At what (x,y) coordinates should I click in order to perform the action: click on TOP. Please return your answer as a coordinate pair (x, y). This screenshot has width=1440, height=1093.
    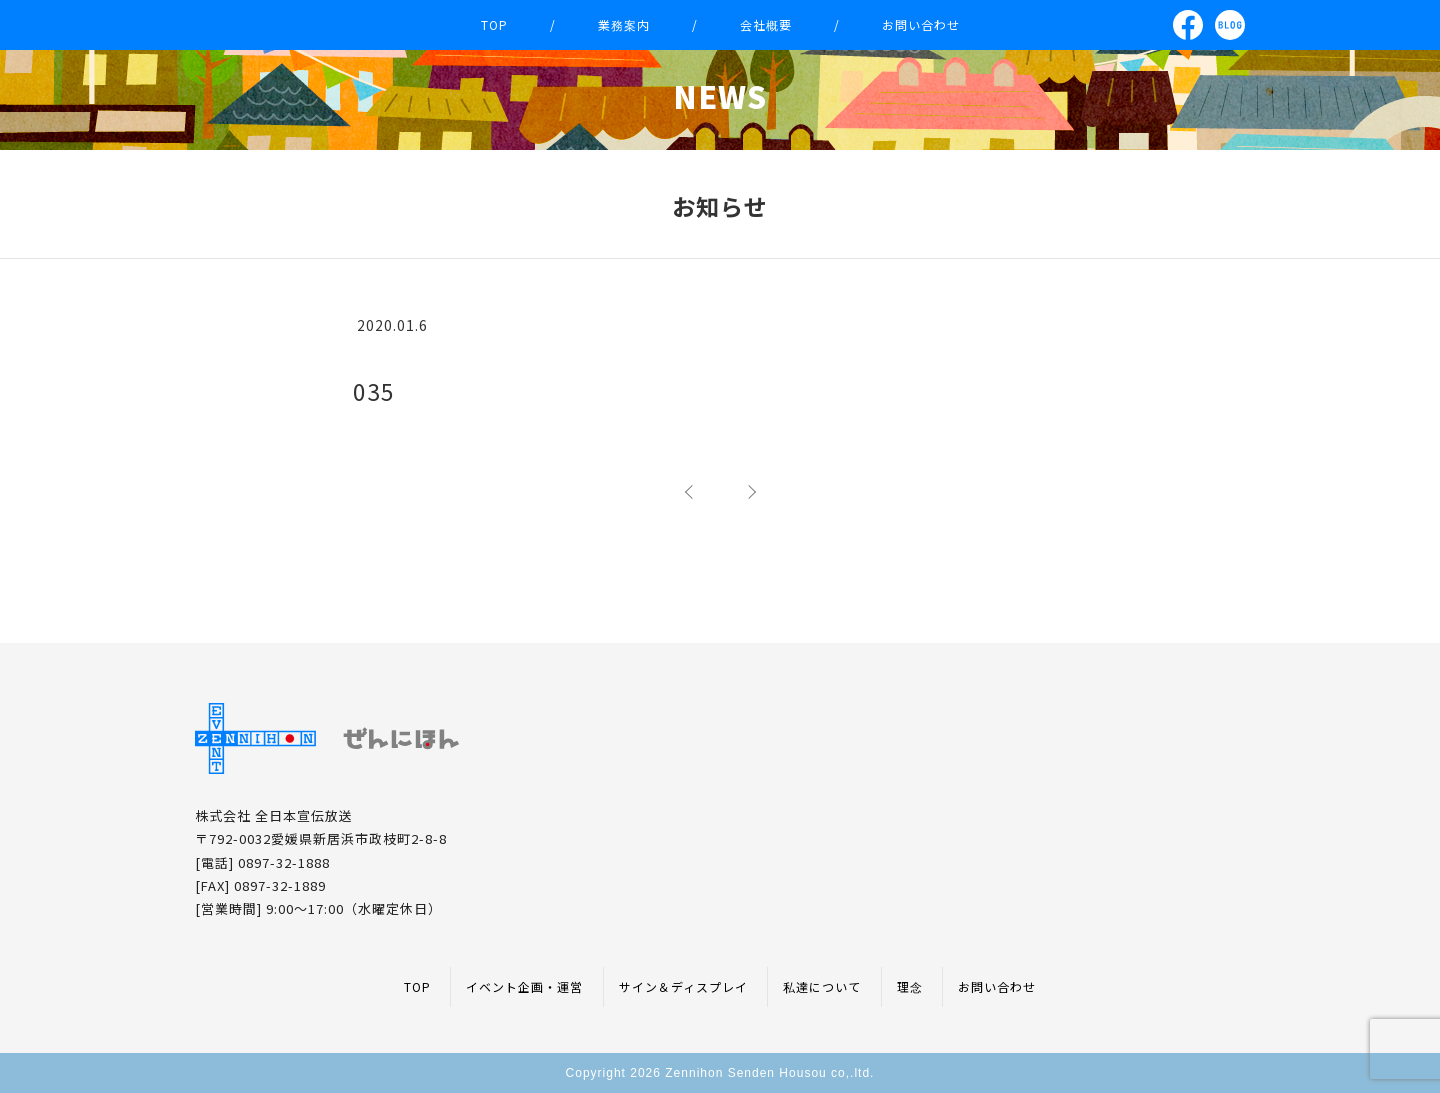
    Looking at the image, I should click on (494, 24).